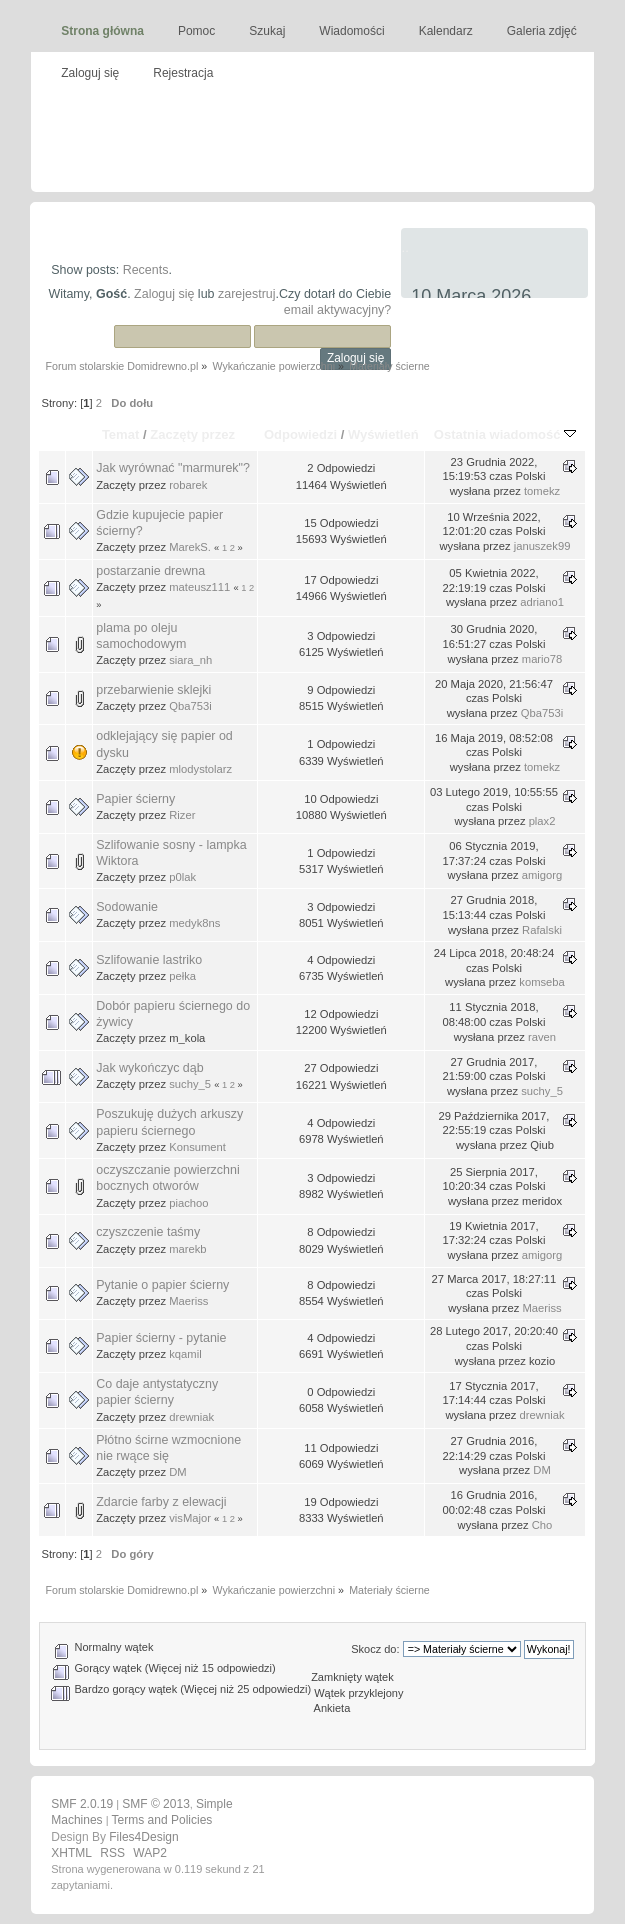 The image size is (625, 1924). Describe the element at coordinates (149, 1068) in the screenshot. I see `Jak wykończyc dąb` at that location.